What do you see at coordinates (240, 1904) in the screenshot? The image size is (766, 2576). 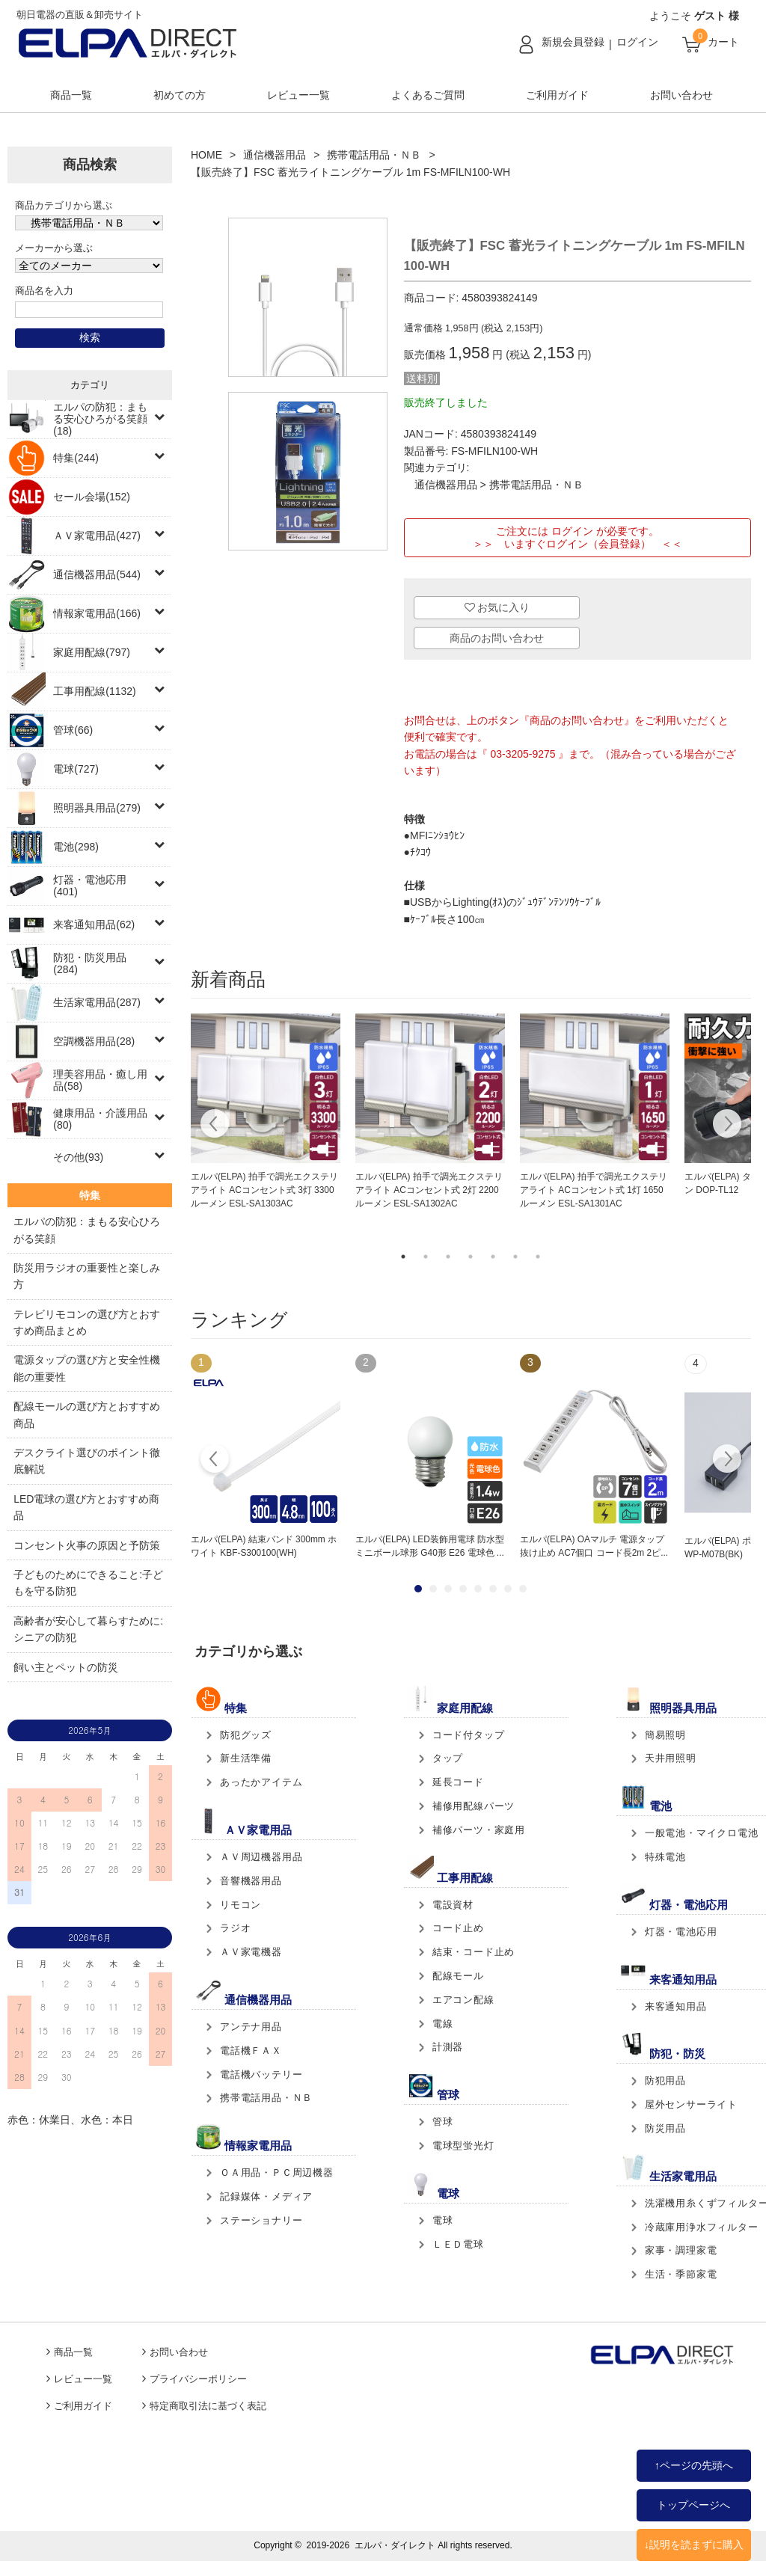 I see `リモコン` at bounding box center [240, 1904].